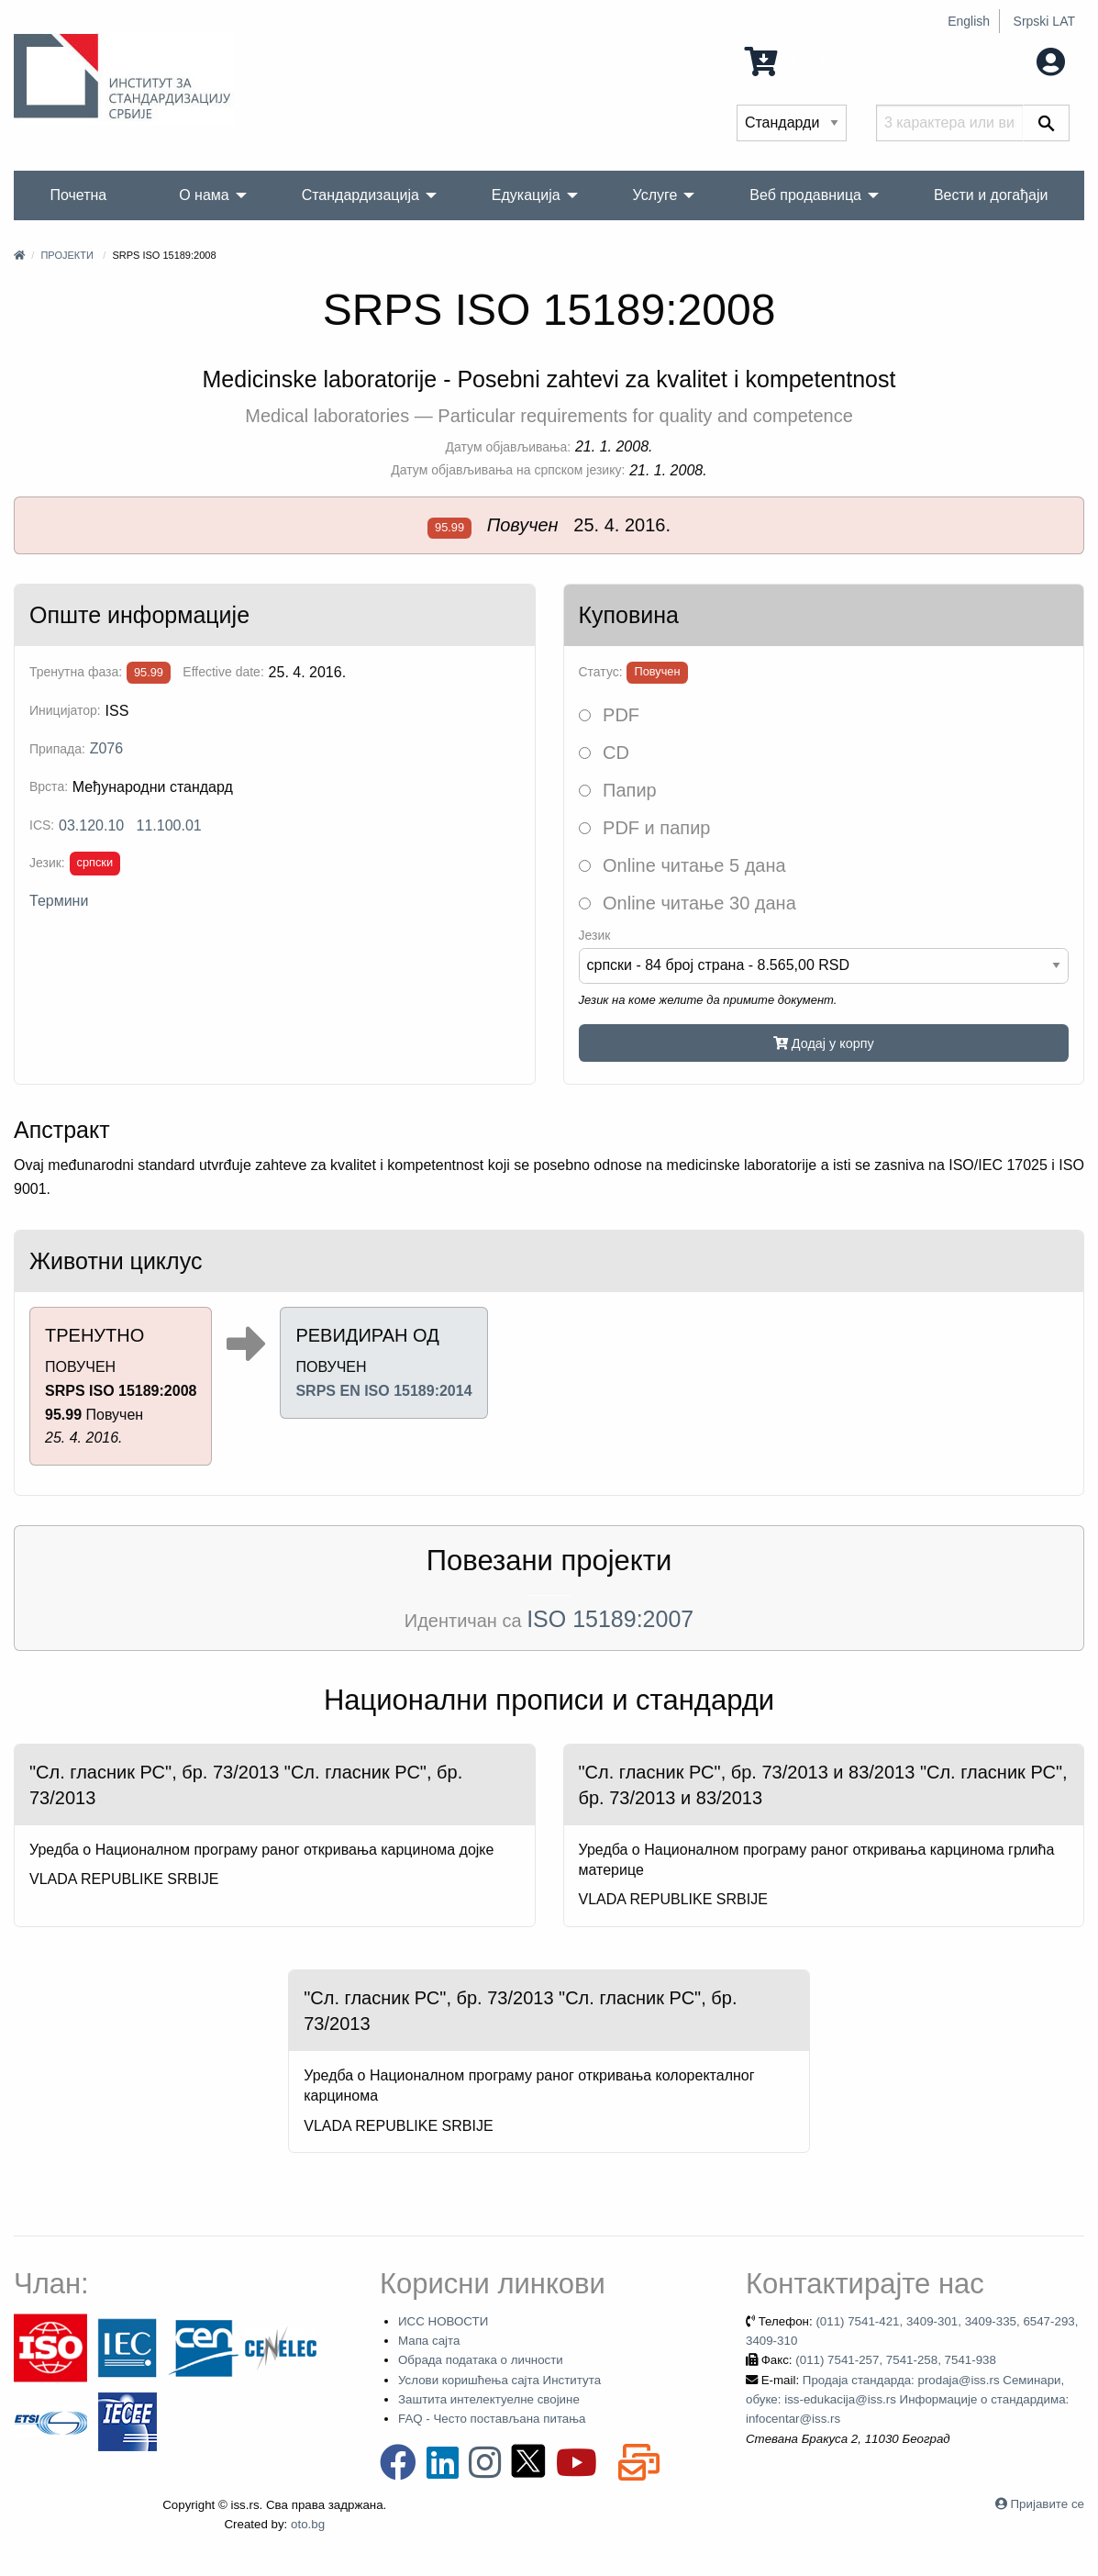 The width and height of the screenshot is (1098, 2576). Describe the element at coordinates (489, 2399) in the screenshot. I see `Заштита интелектуелне својине` at that location.